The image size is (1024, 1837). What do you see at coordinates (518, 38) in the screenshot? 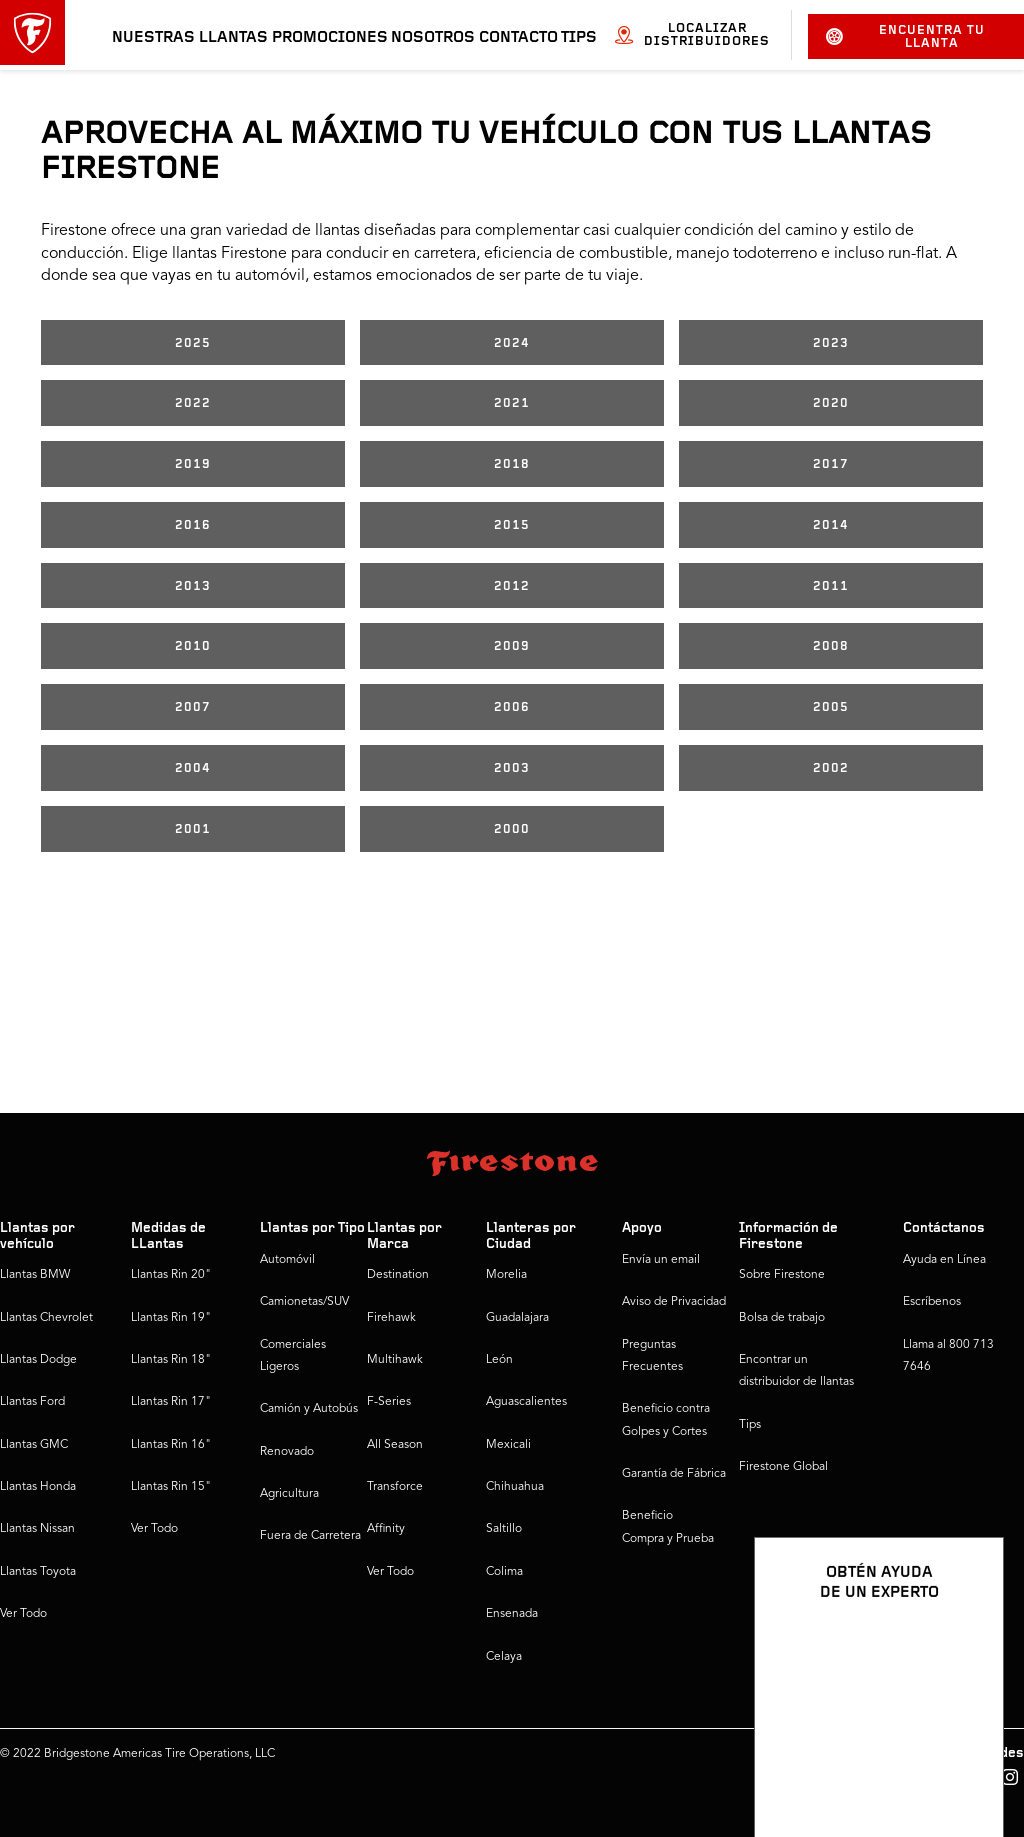
I see `Contacto` at bounding box center [518, 38].